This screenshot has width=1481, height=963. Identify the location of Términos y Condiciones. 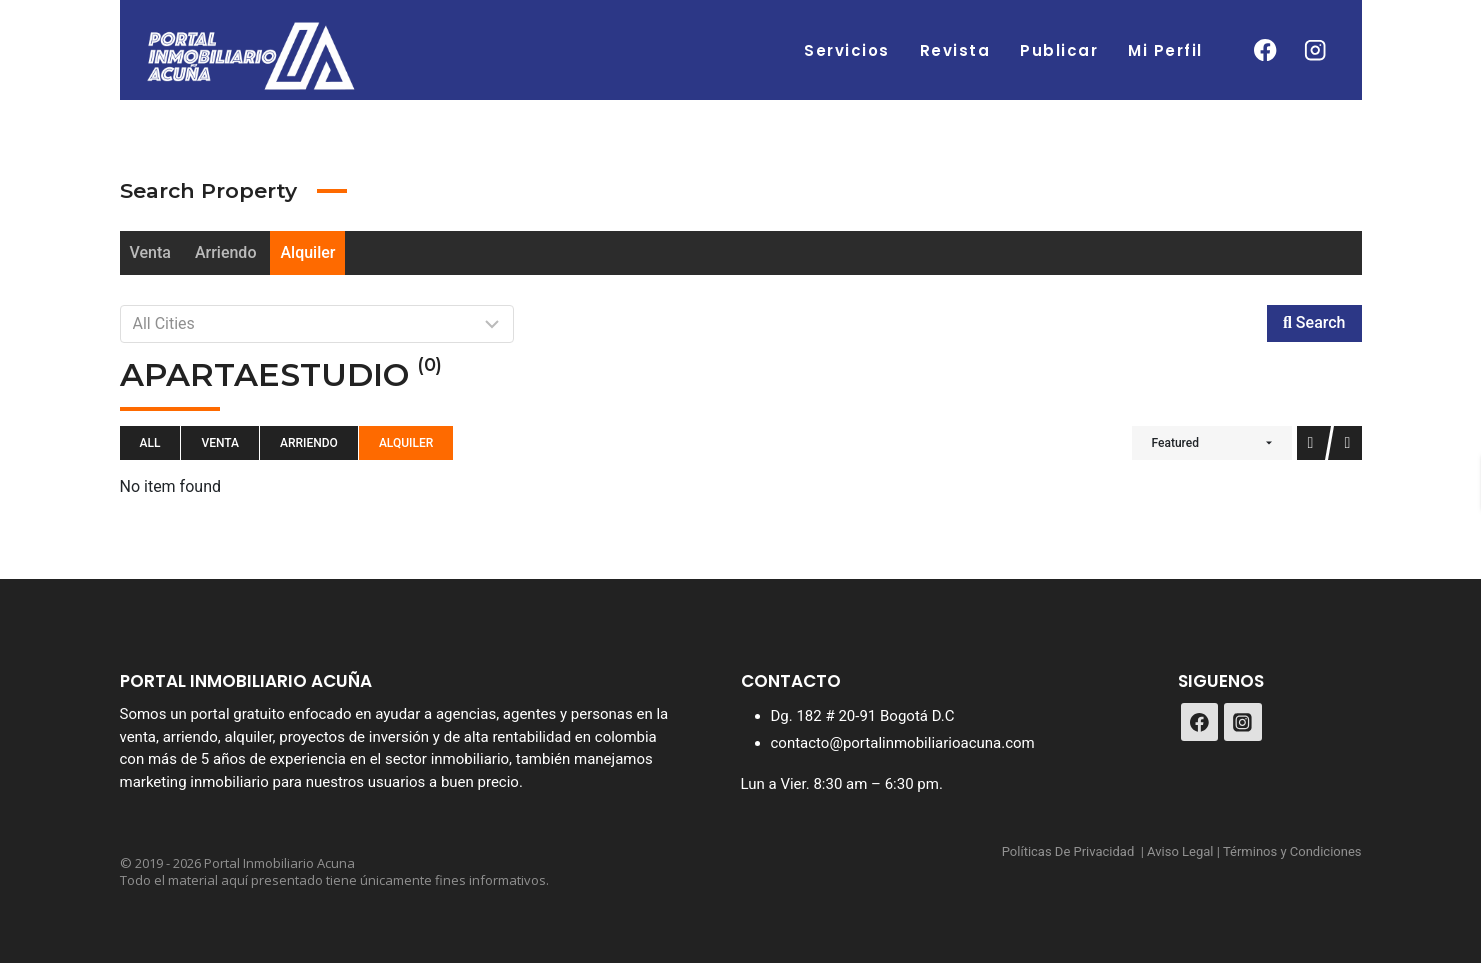
(1292, 851).